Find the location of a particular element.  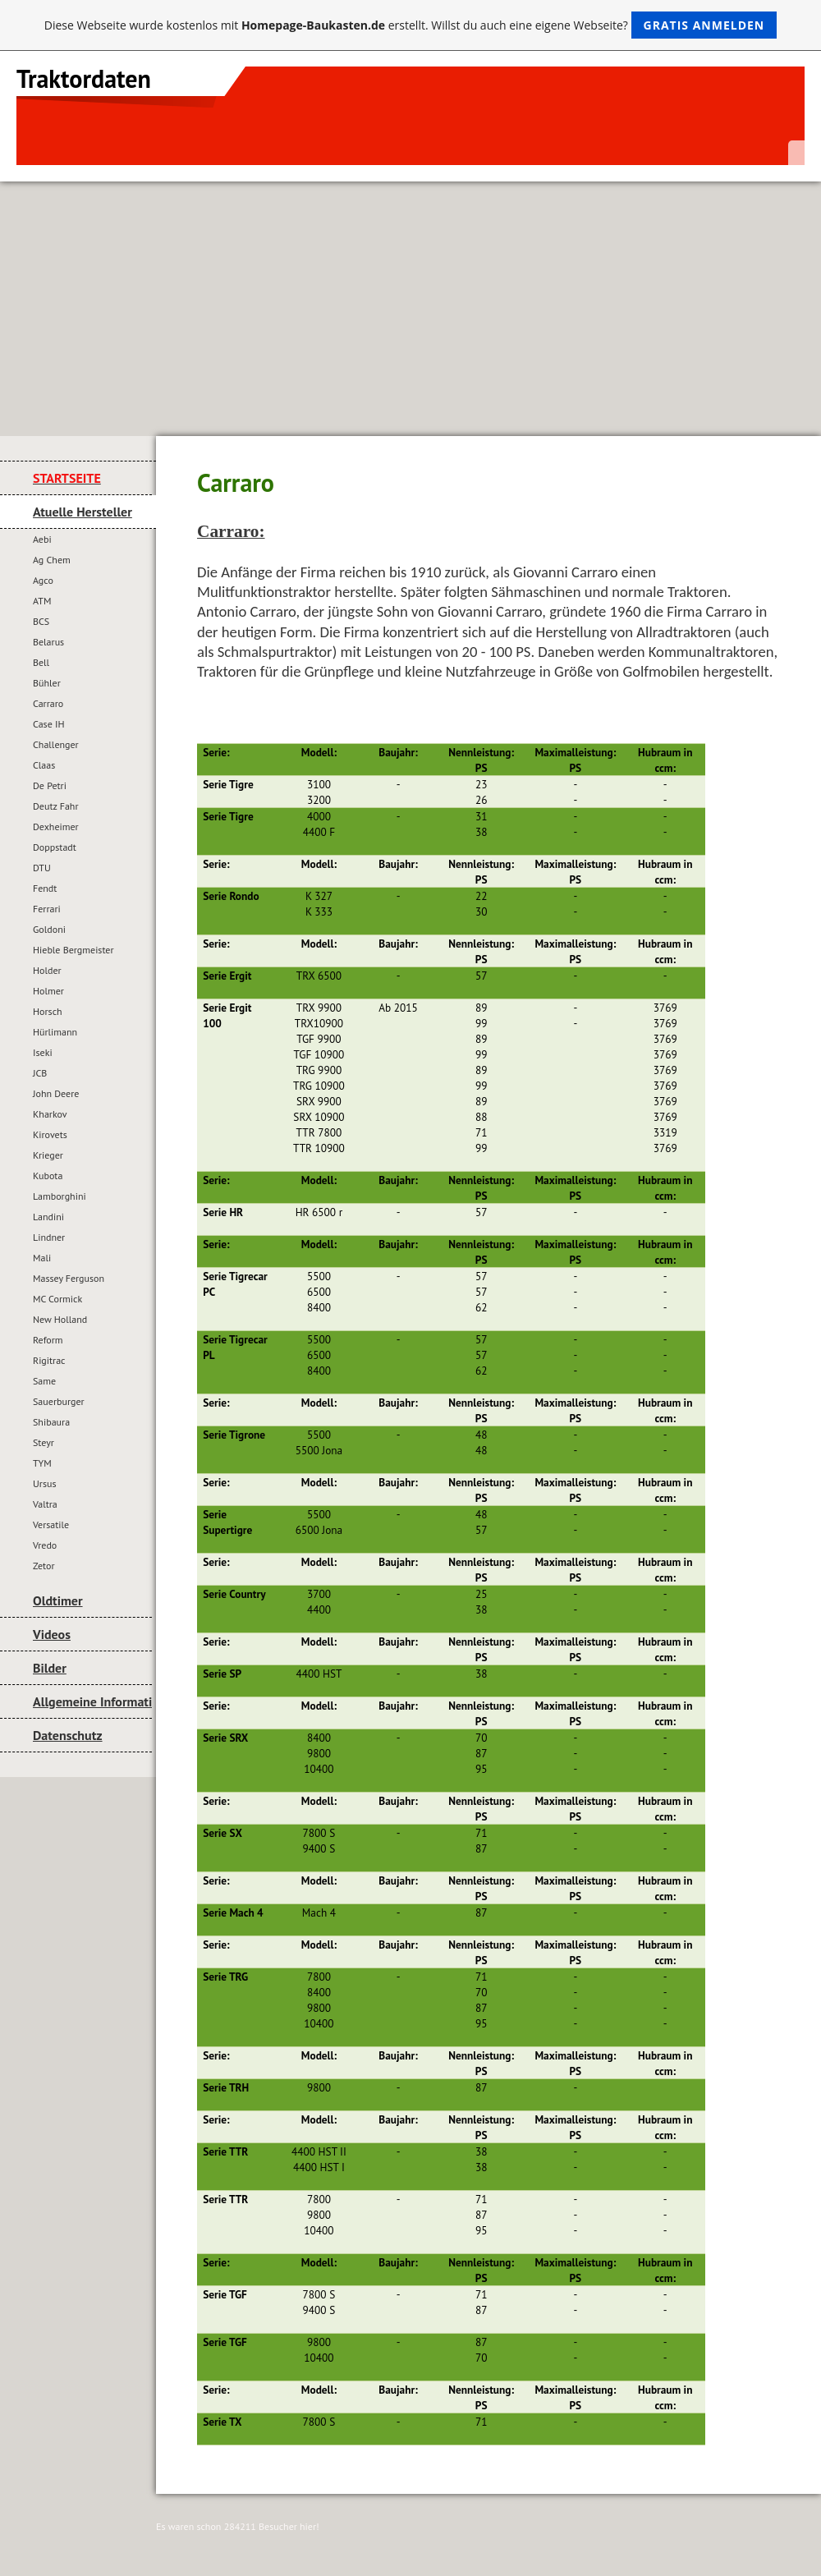

Same is located at coordinates (44, 1381).